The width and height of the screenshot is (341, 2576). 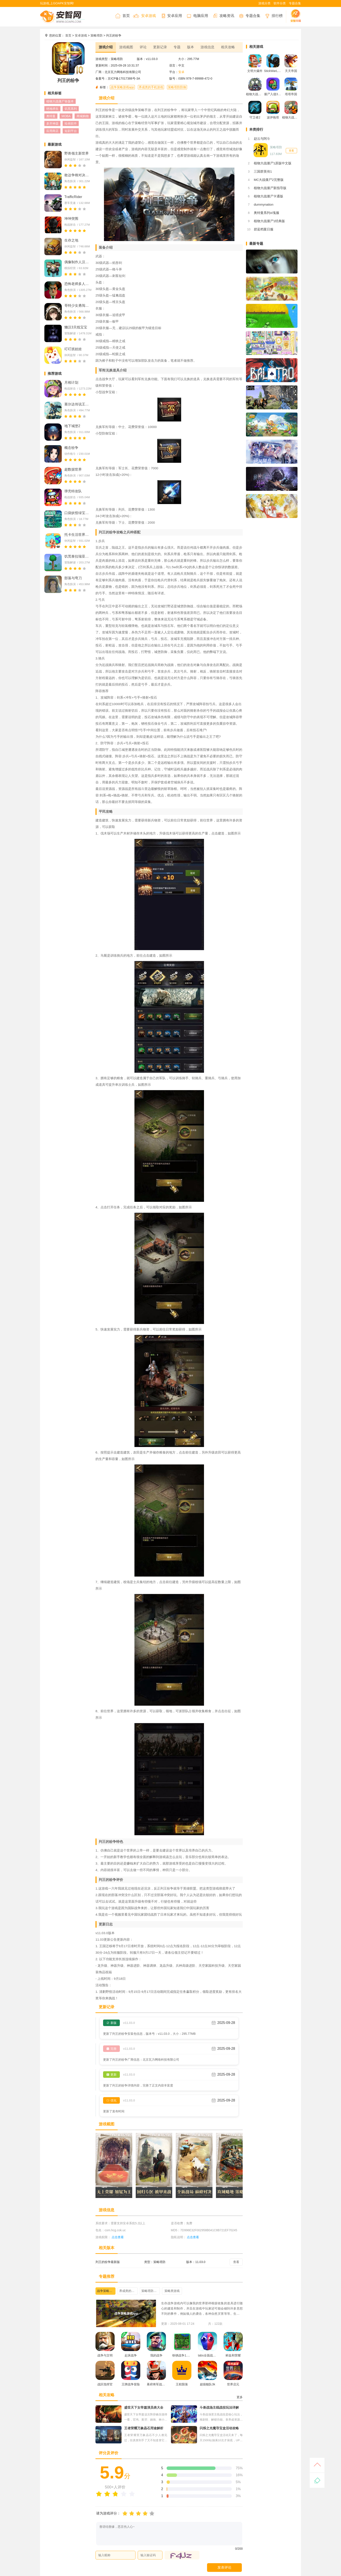 I want to click on 植物大战僵尸1原版中文版, so click(x=272, y=163).